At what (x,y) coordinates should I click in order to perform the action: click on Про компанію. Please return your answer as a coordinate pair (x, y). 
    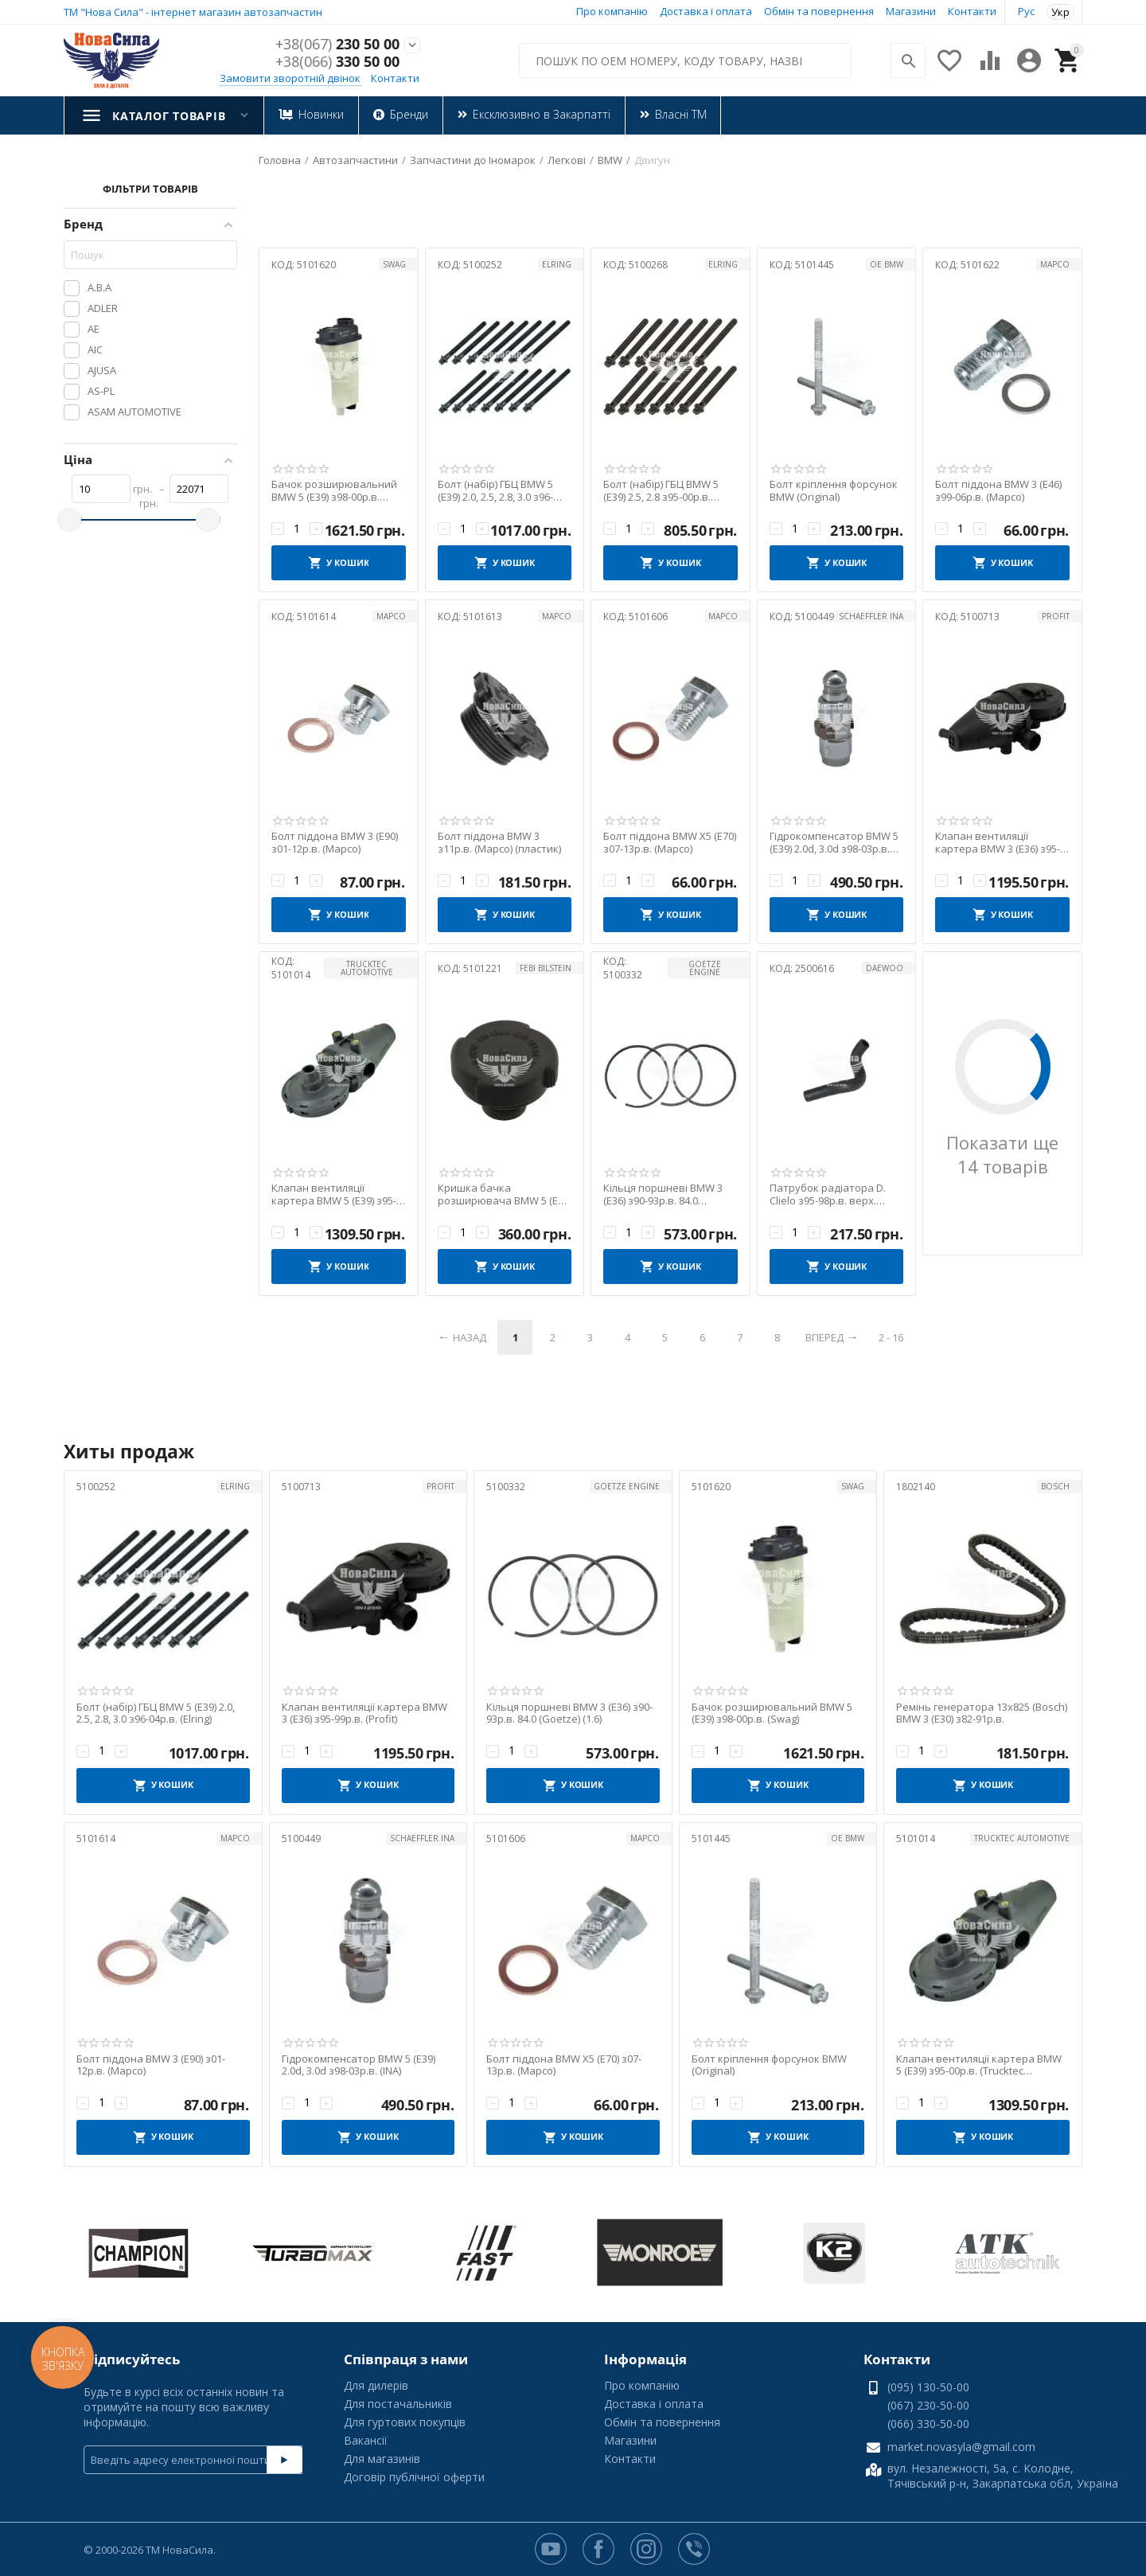
    Looking at the image, I should click on (612, 11).